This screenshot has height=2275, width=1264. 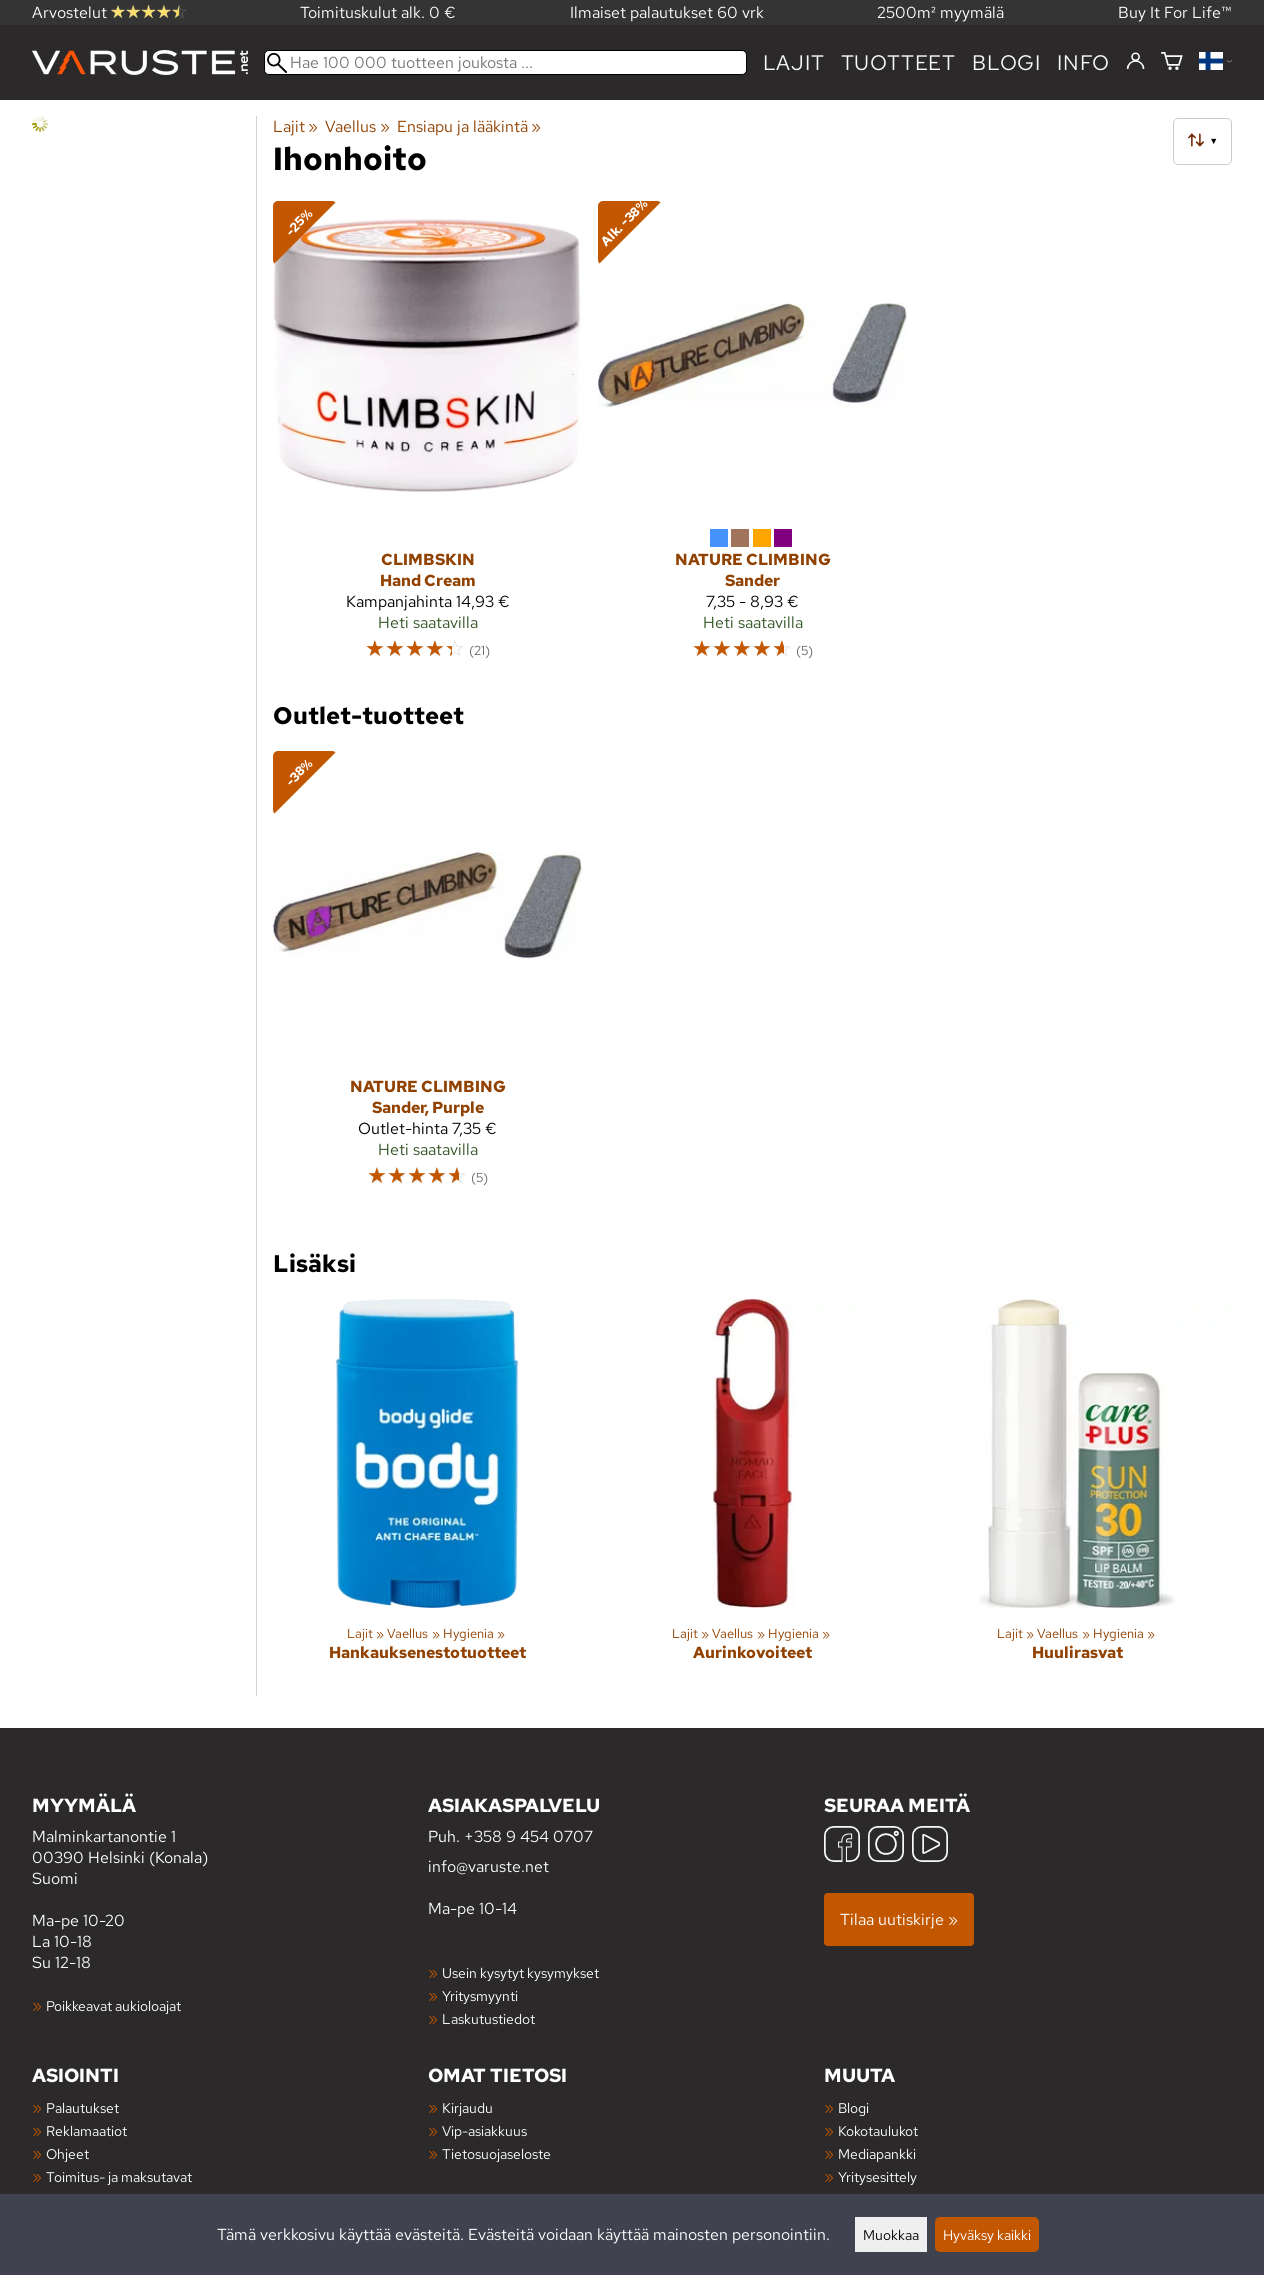 What do you see at coordinates (427, 1497) in the screenshot?
I see `[Hankauksenestotuotteet]` at bounding box center [427, 1497].